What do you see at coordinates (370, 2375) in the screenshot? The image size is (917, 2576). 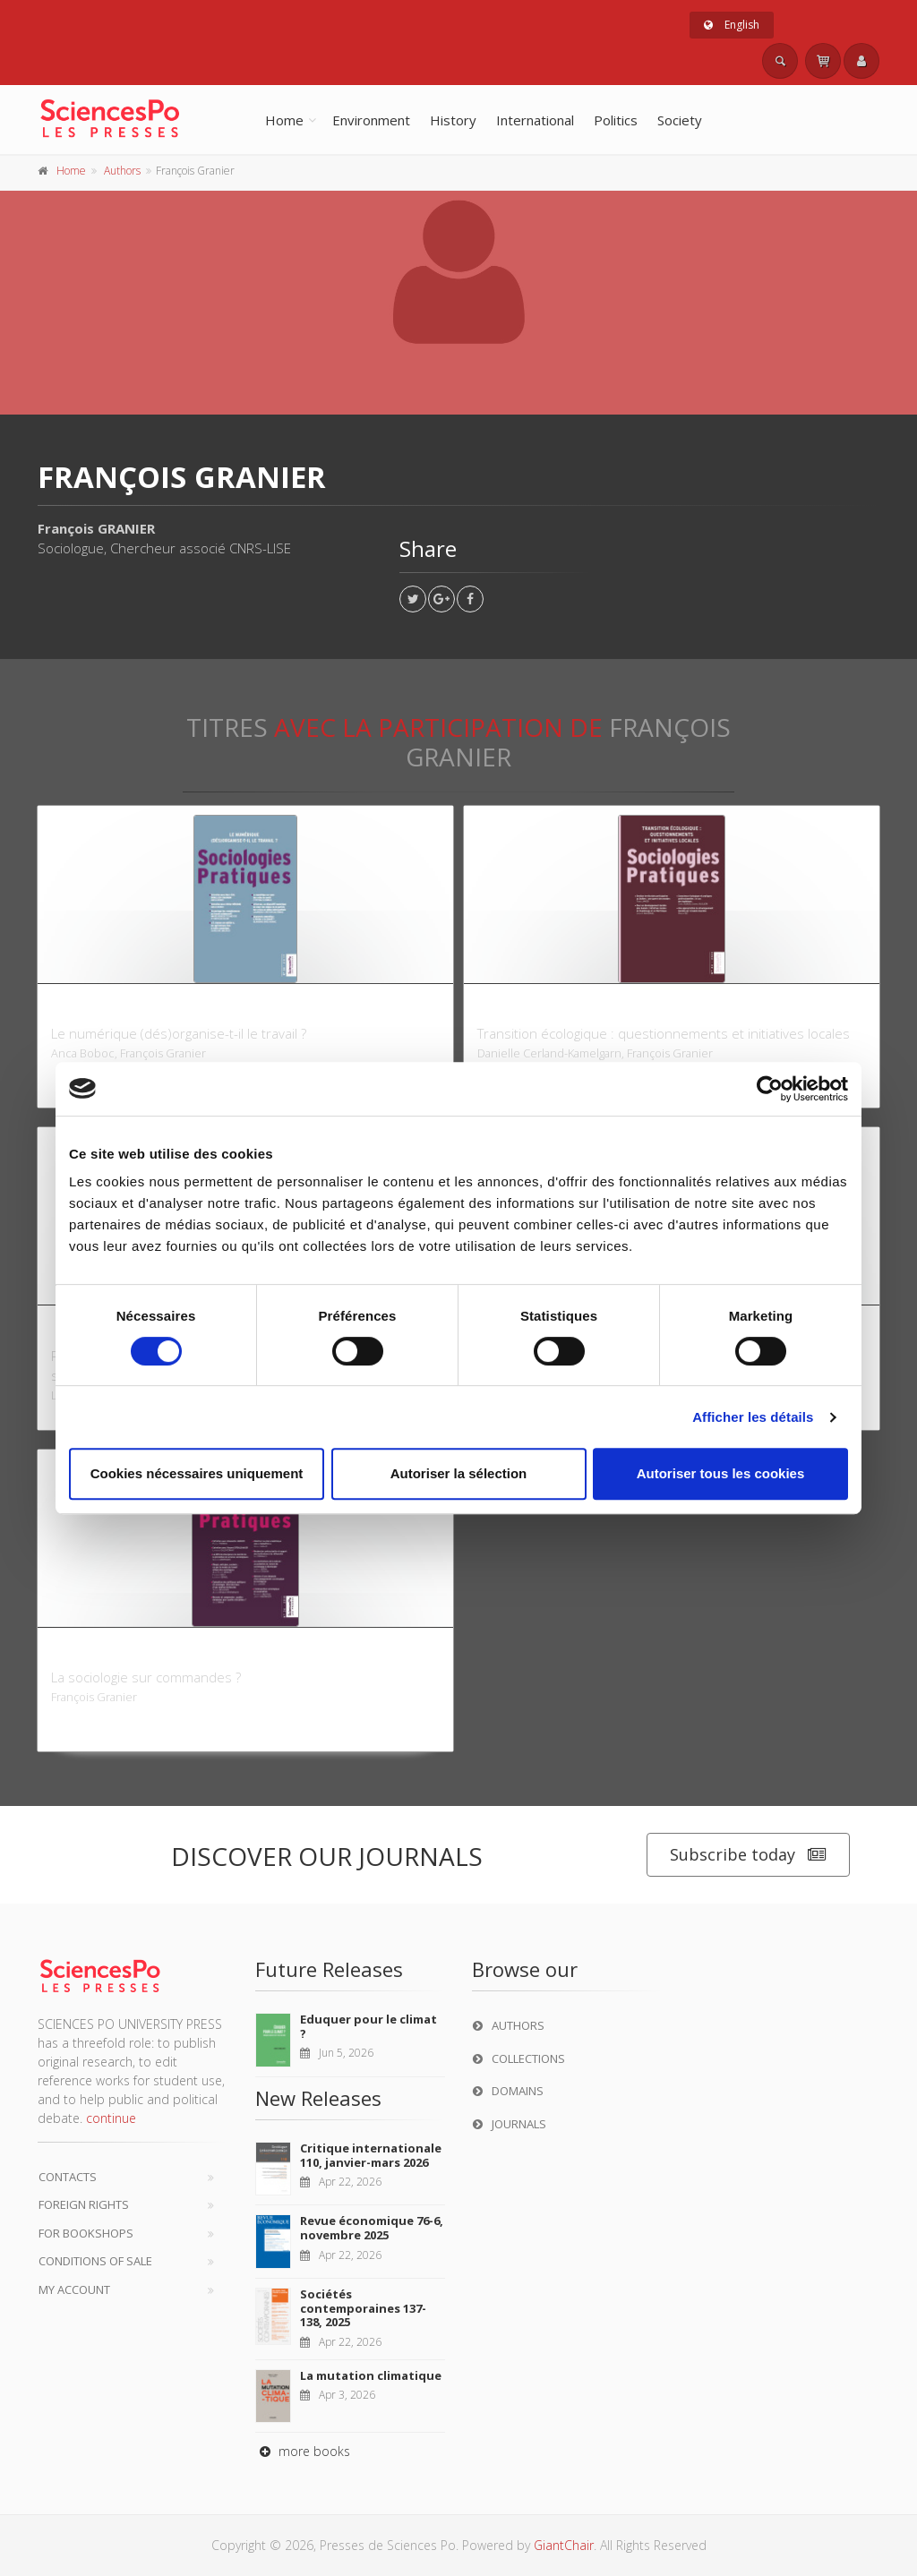 I see `La mutation climatique` at bounding box center [370, 2375].